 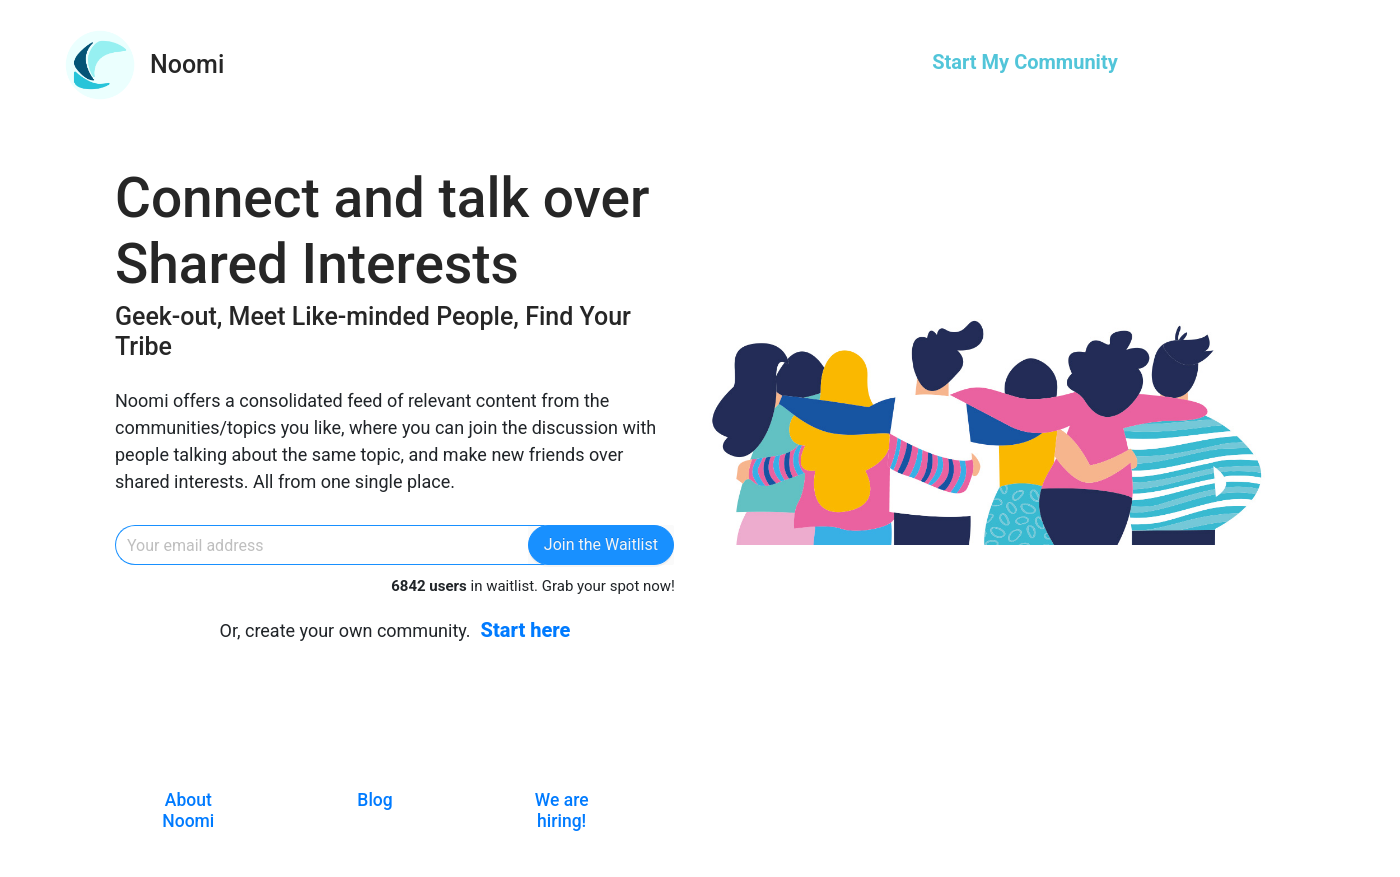 What do you see at coordinates (562, 810) in the screenshot?
I see `We are hiring!` at bounding box center [562, 810].